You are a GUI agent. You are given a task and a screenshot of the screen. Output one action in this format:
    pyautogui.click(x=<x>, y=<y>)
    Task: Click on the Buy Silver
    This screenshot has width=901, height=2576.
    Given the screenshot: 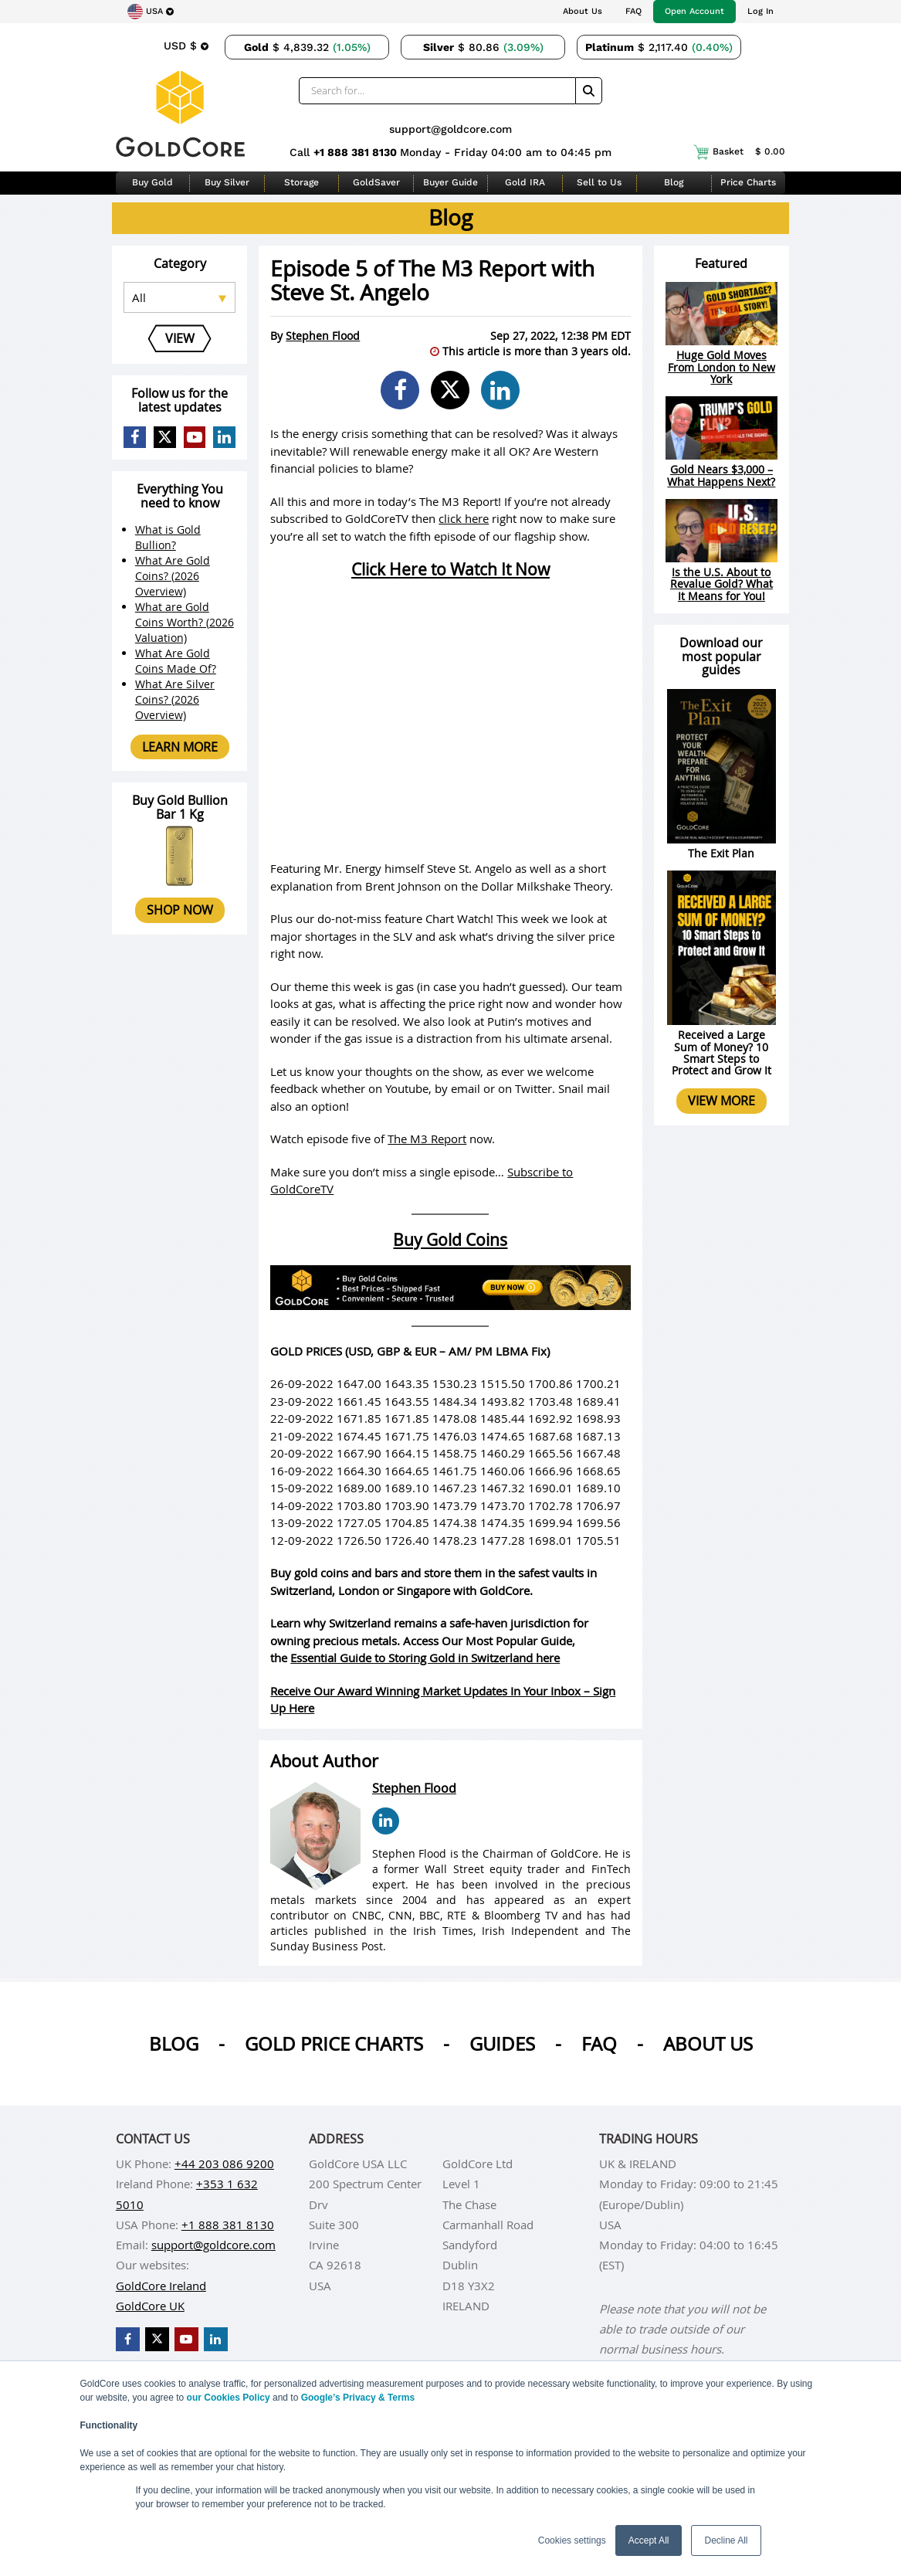 What is the action you would take?
    pyautogui.click(x=227, y=182)
    